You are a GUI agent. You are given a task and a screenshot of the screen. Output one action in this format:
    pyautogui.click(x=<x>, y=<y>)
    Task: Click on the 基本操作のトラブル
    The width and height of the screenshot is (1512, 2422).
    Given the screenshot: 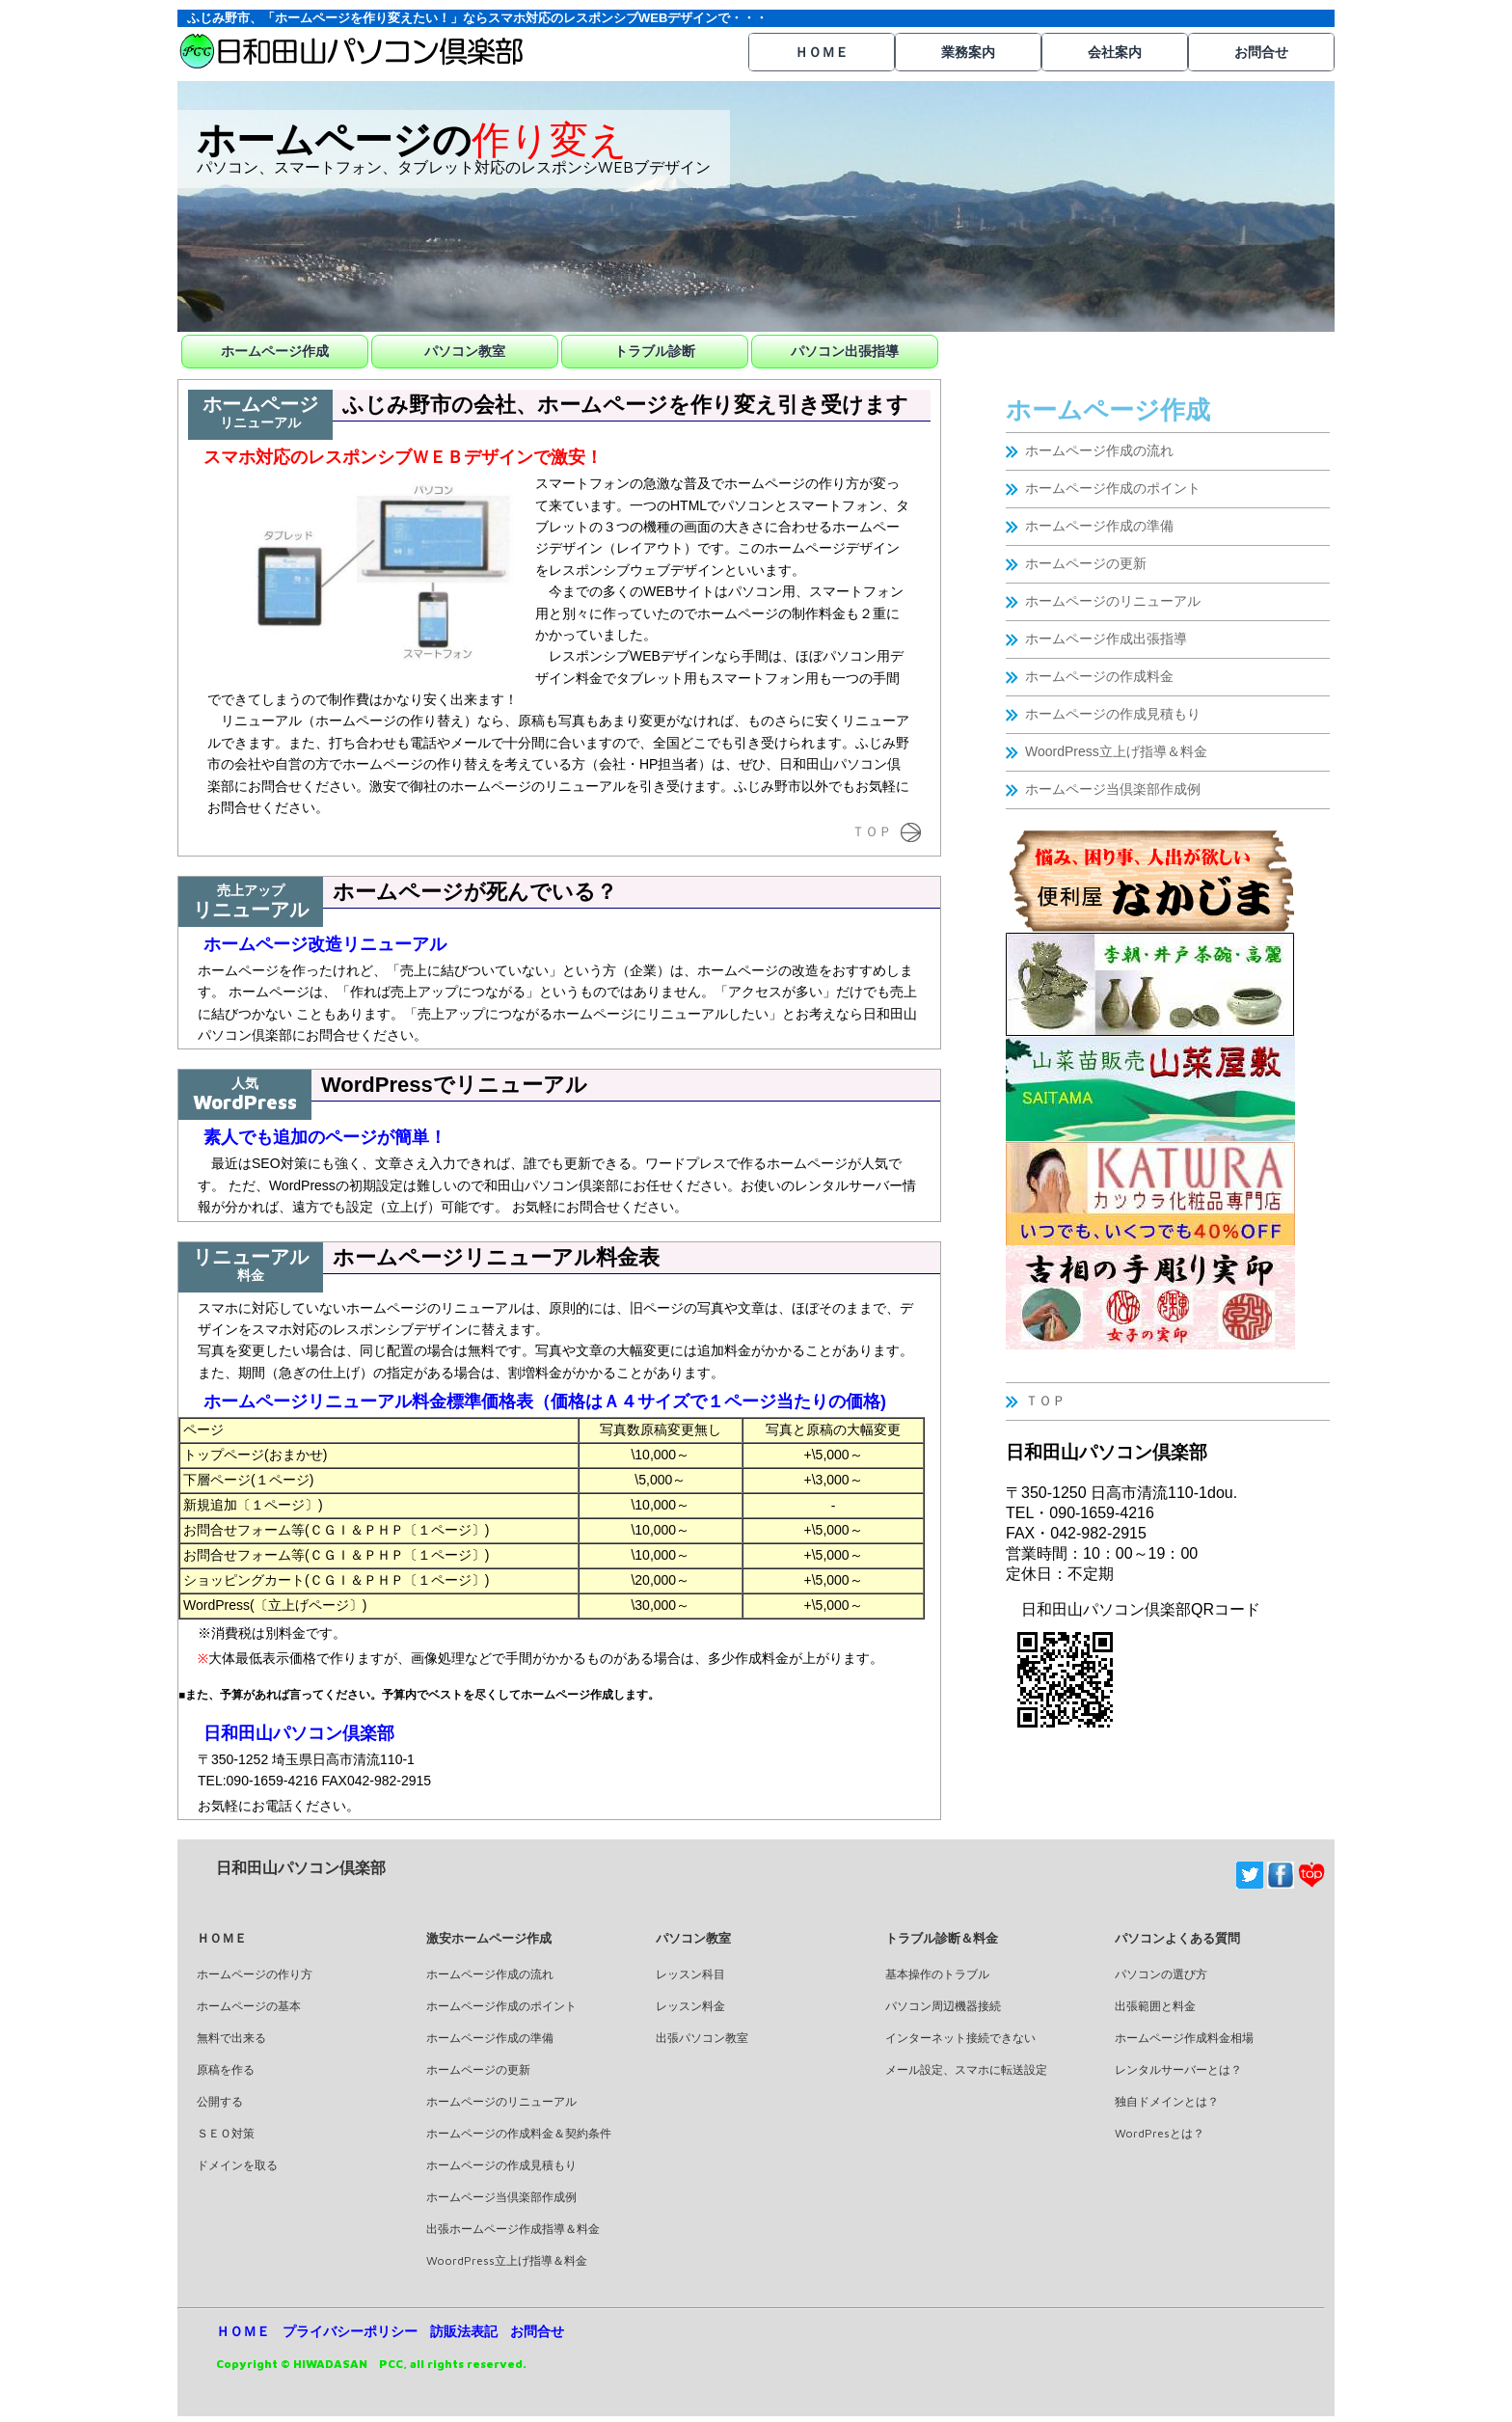 What is the action you would take?
    pyautogui.click(x=937, y=1974)
    